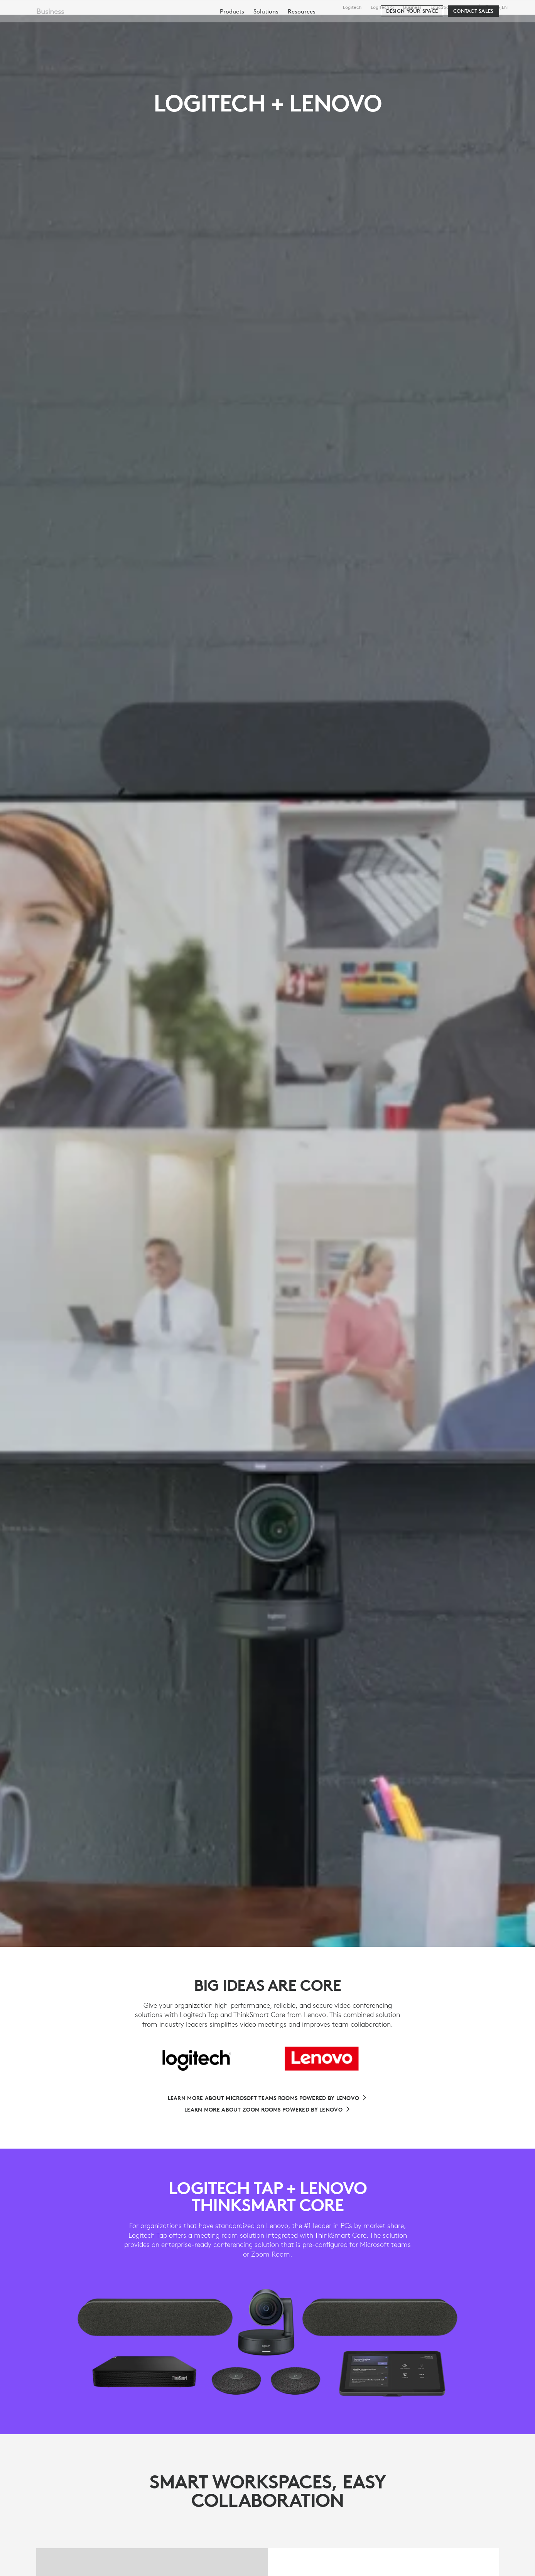 The height and width of the screenshot is (2576, 535). What do you see at coordinates (438, 25) in the screenshot?
I see `[Search]` at bounding box center [438, 25].